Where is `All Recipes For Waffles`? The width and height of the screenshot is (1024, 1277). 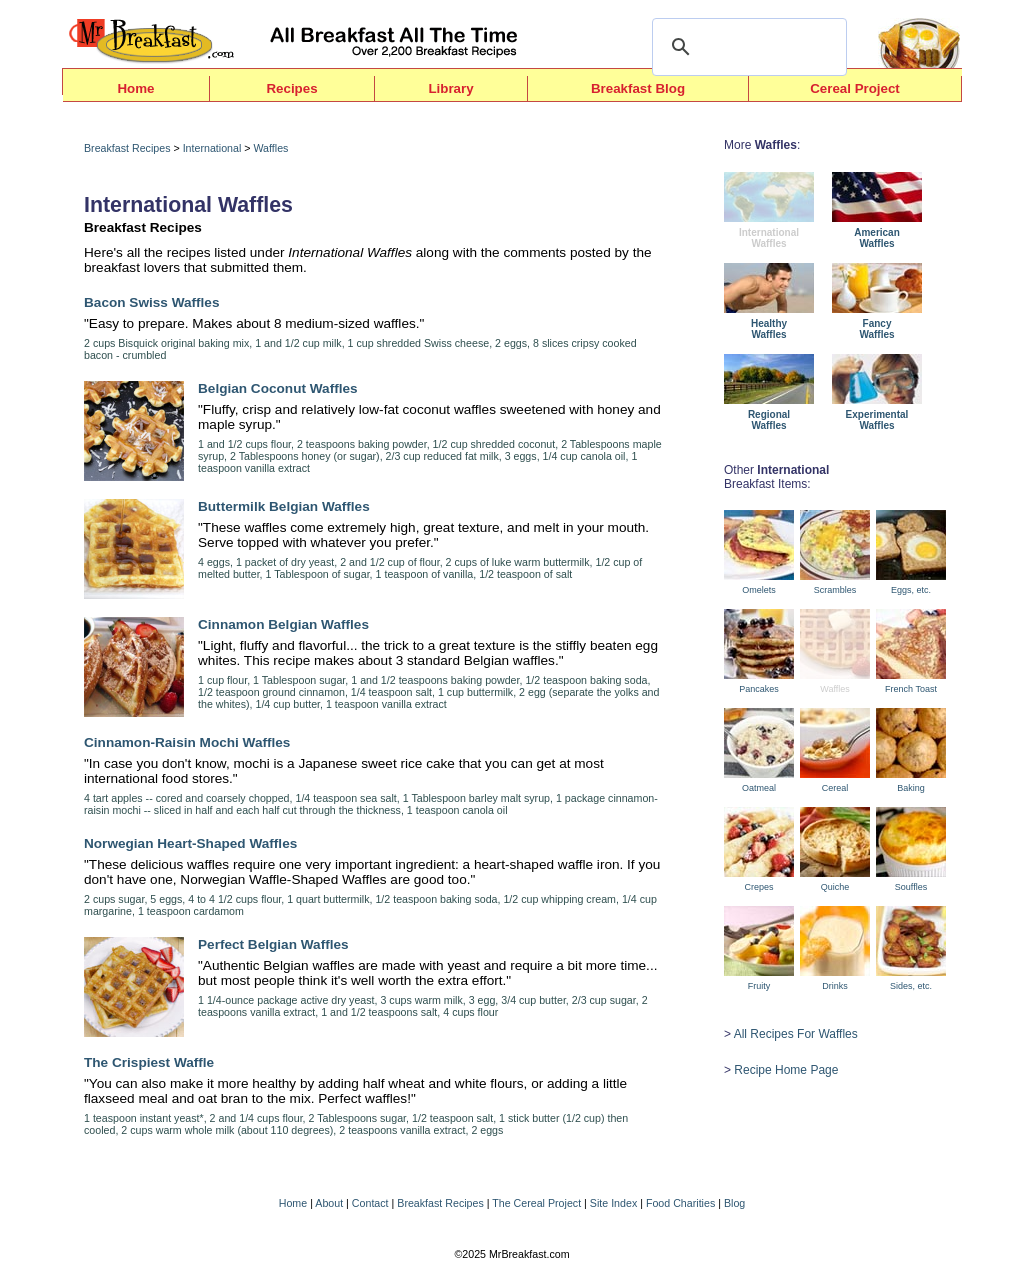 All Recipes For Waffles is located at coordinates (796, 1034).